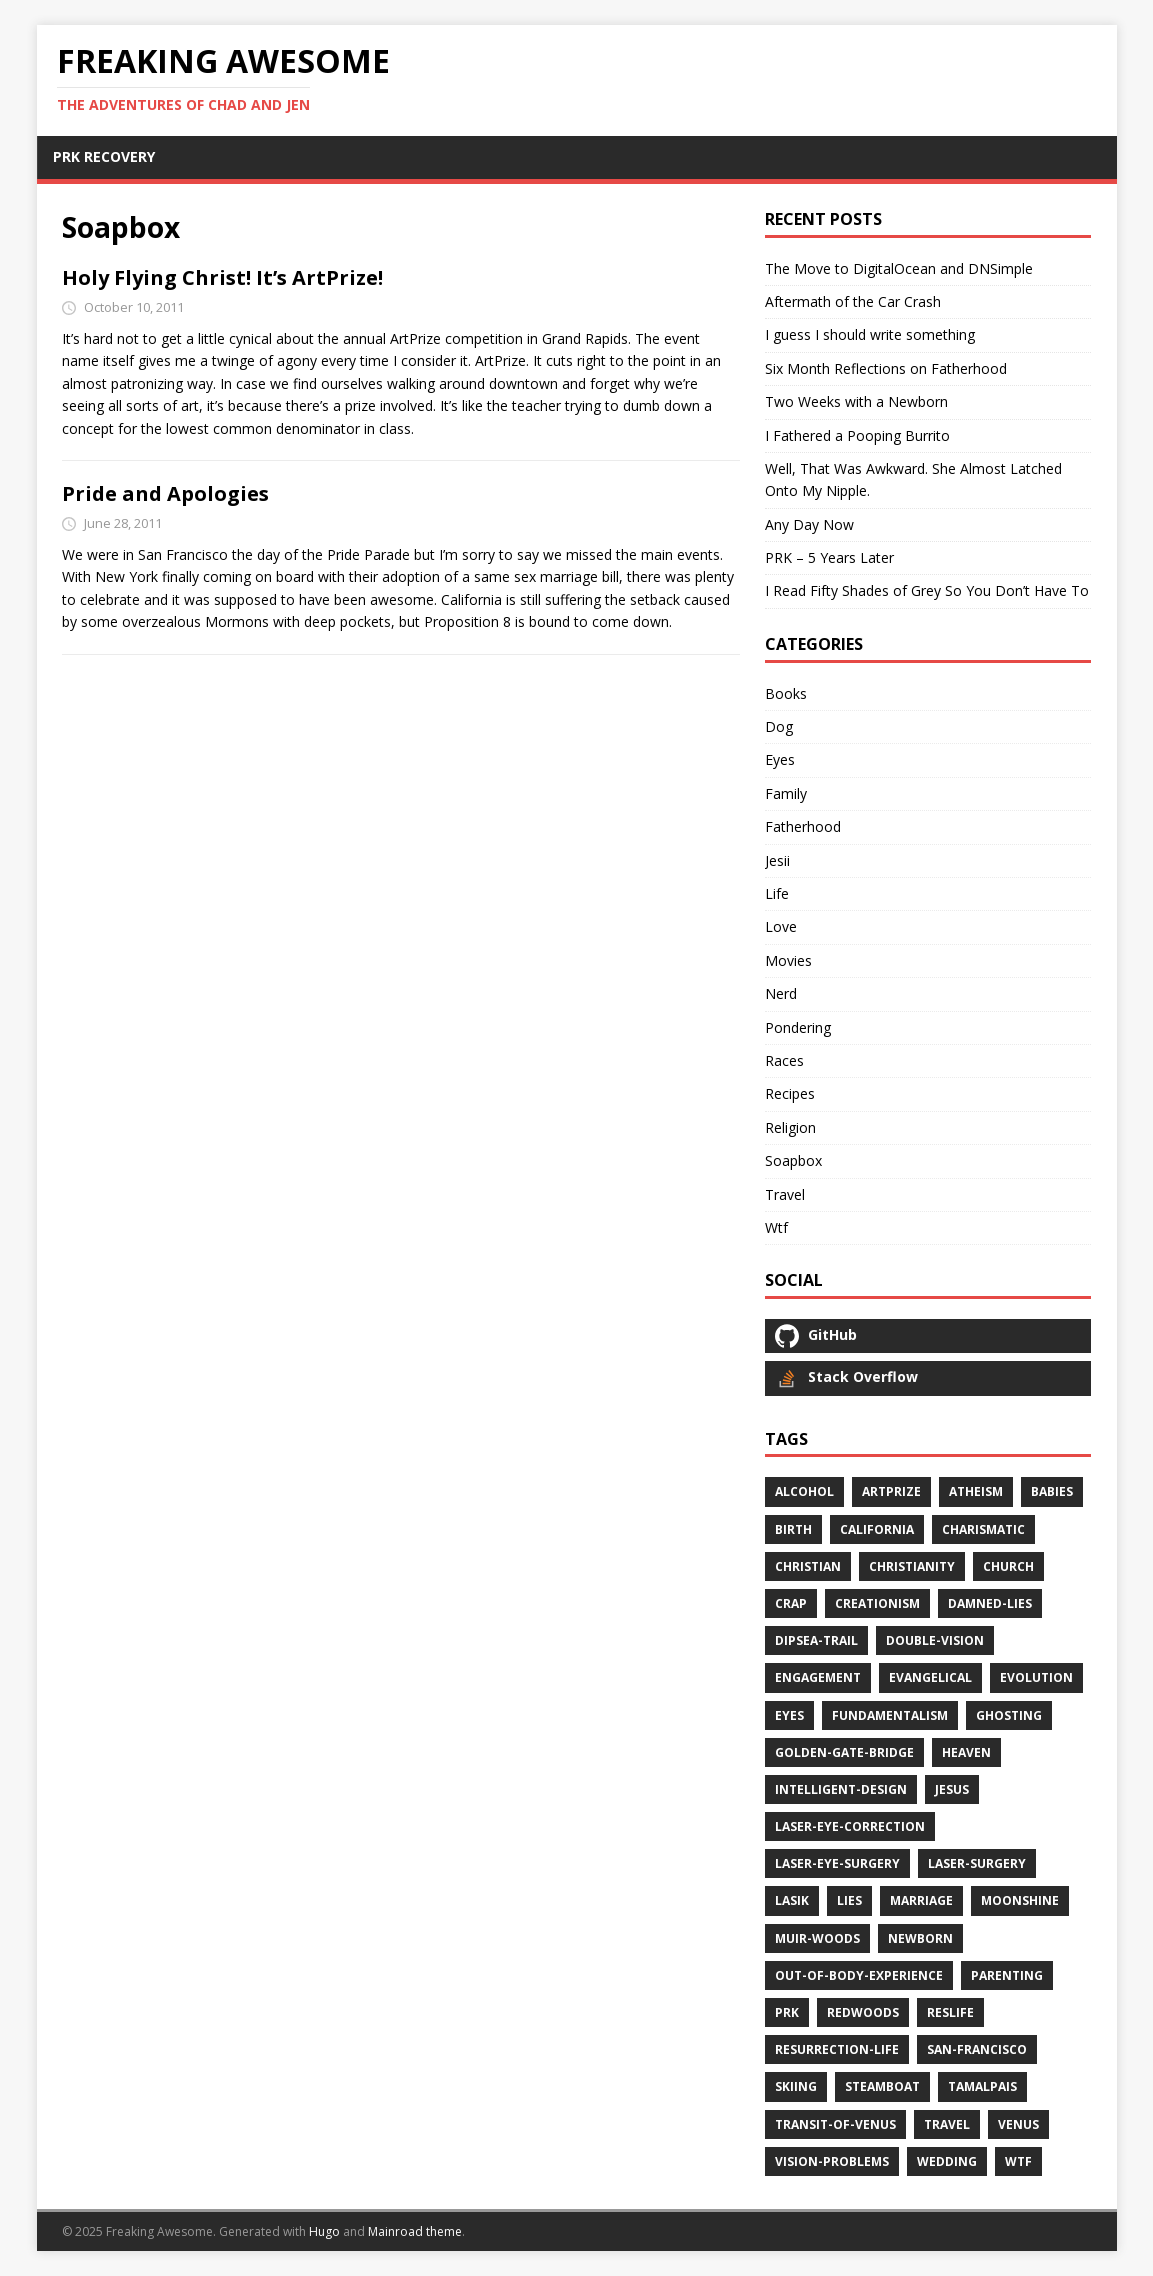 The image size is (1153, 2276). What do you see at coordinates (784, 1060) in the screenshot?
I see `Races` at bounding box center [784, 1060].